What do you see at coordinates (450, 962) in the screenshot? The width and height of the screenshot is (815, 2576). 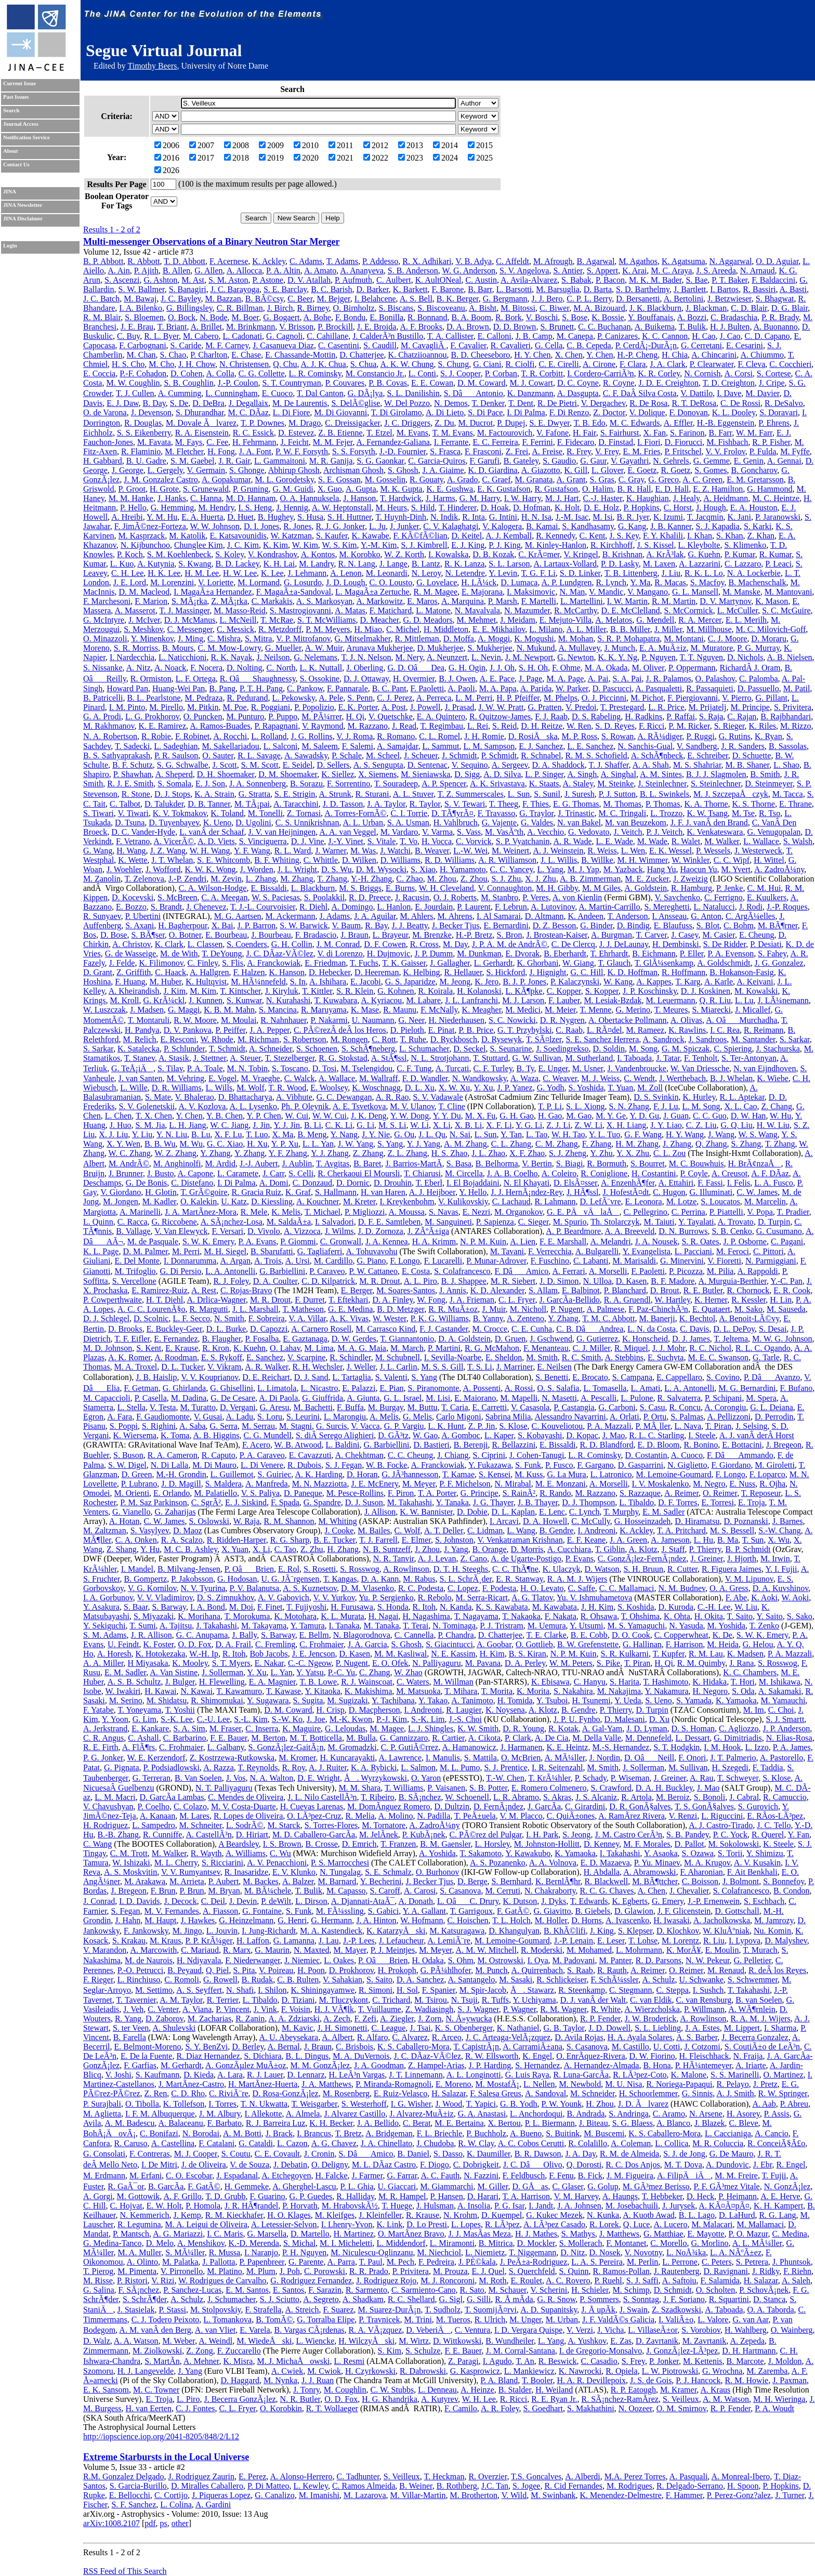 I see `J. Gallagher` at bounding box center [450, 962].